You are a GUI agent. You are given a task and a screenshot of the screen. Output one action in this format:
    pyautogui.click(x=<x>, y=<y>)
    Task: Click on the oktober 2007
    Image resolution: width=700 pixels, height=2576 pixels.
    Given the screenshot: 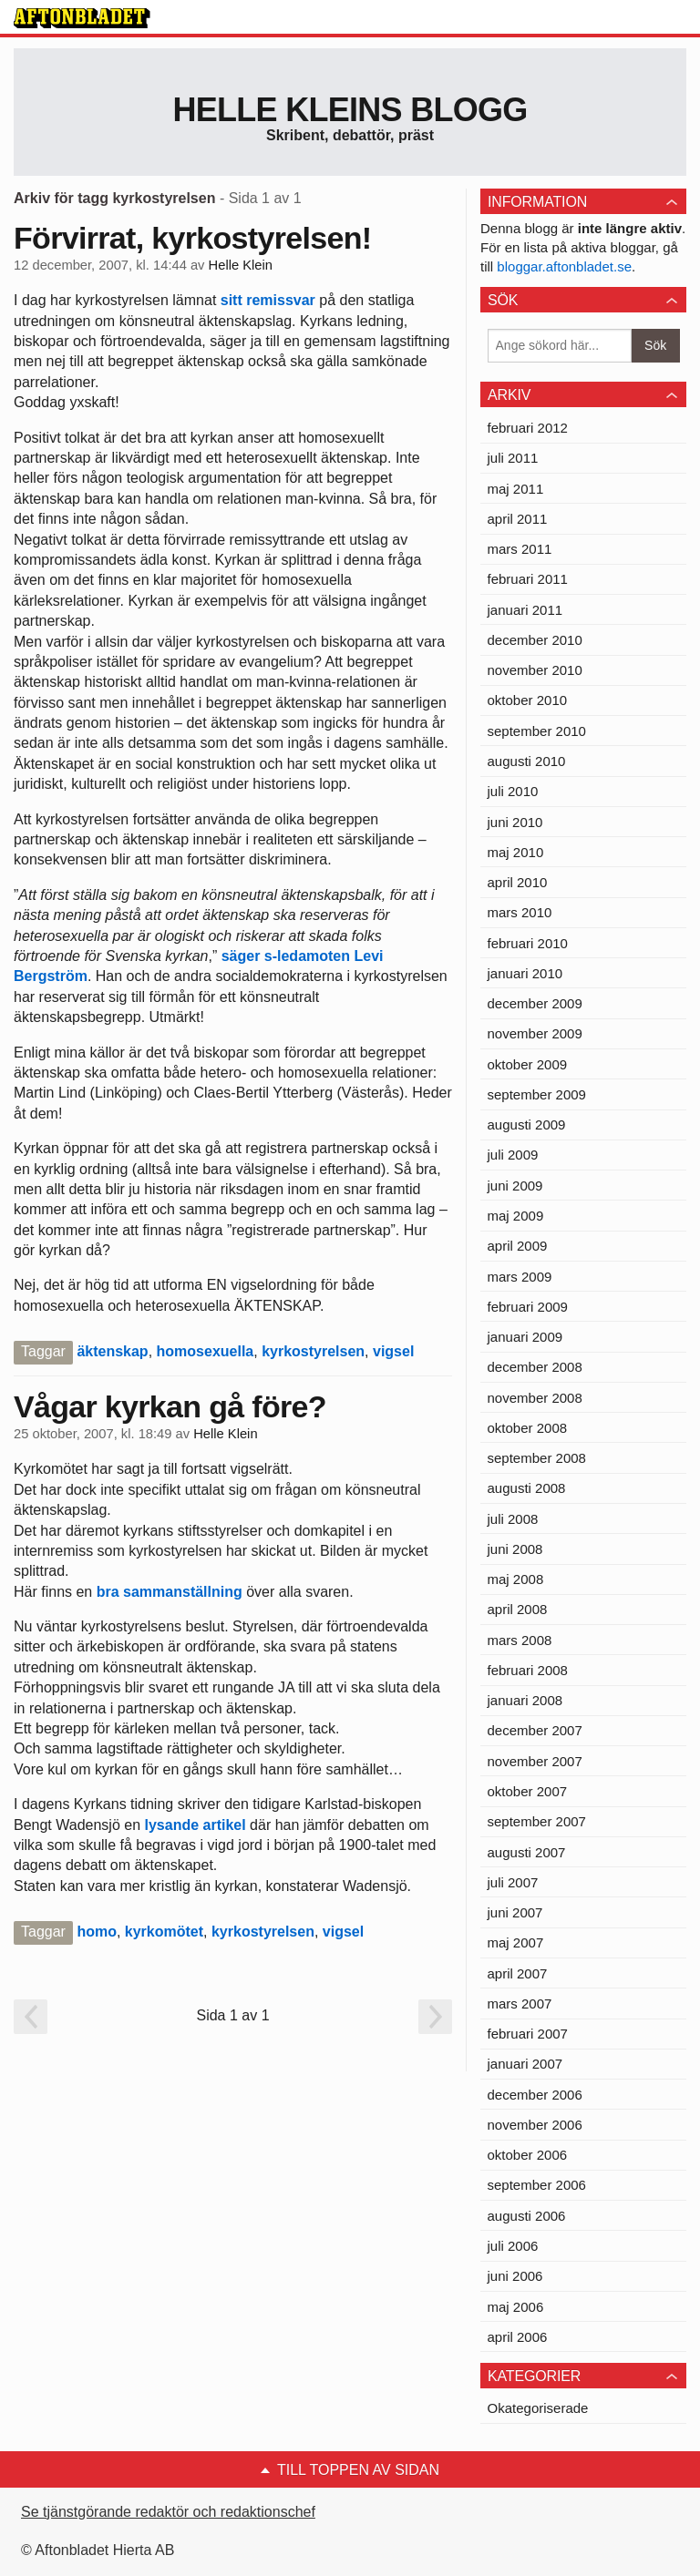 What is the action you would take?
    pyautogui.click(x=528, y=1791)
    